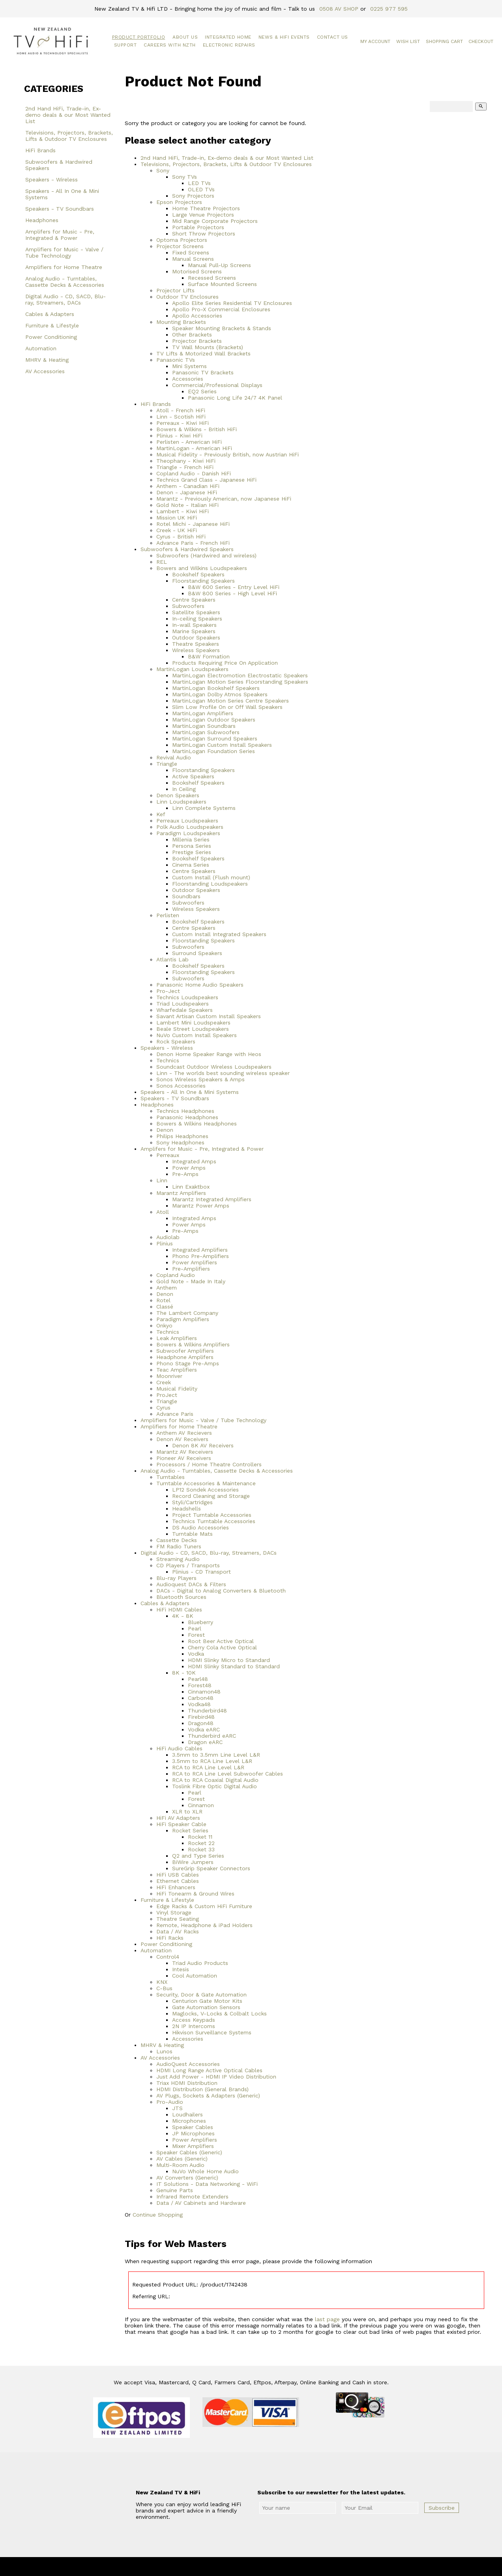 Image resolution: width=502 pixels, height=2576 pixels. Describe the element at coordinates (205, 2171) in the screenshot. I see `NuVo Whole Home Audio` at that location.